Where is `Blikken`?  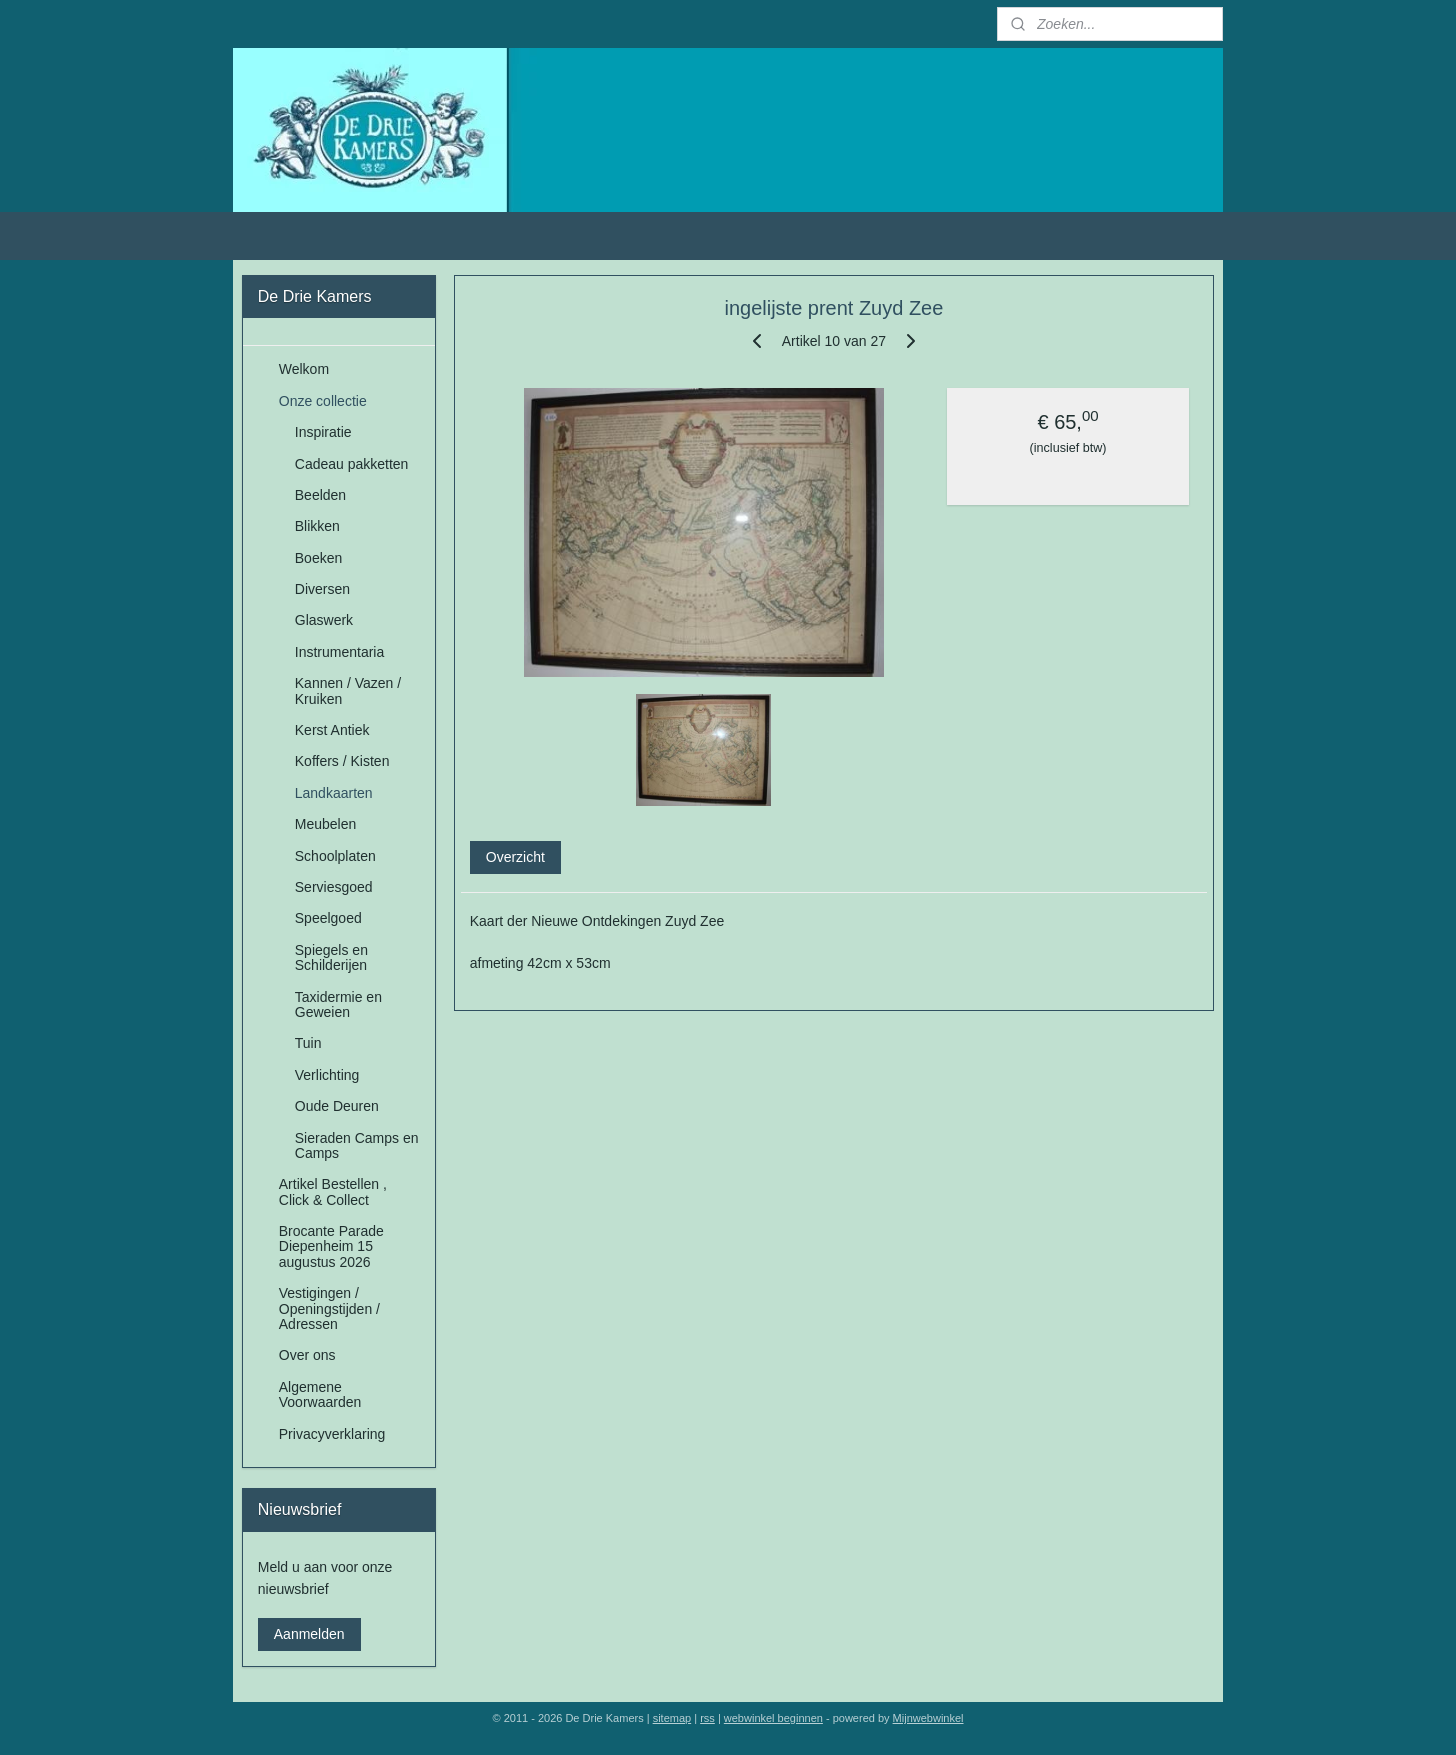 Blikken is located at coordinates (317, 526).